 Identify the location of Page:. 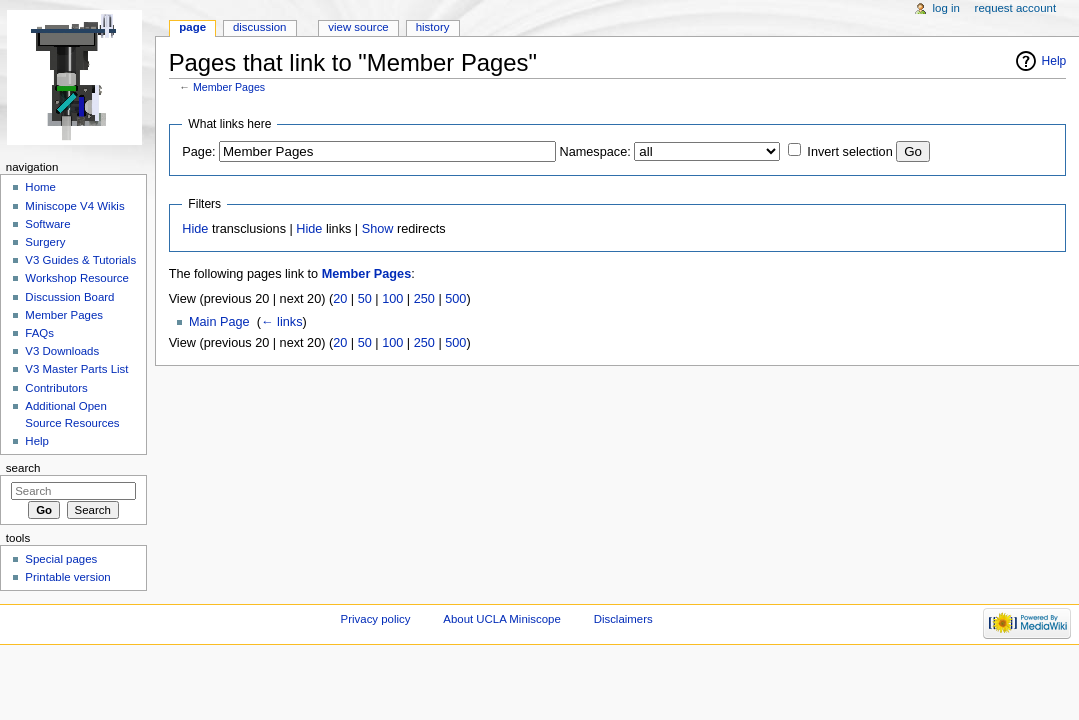
(198, 152).